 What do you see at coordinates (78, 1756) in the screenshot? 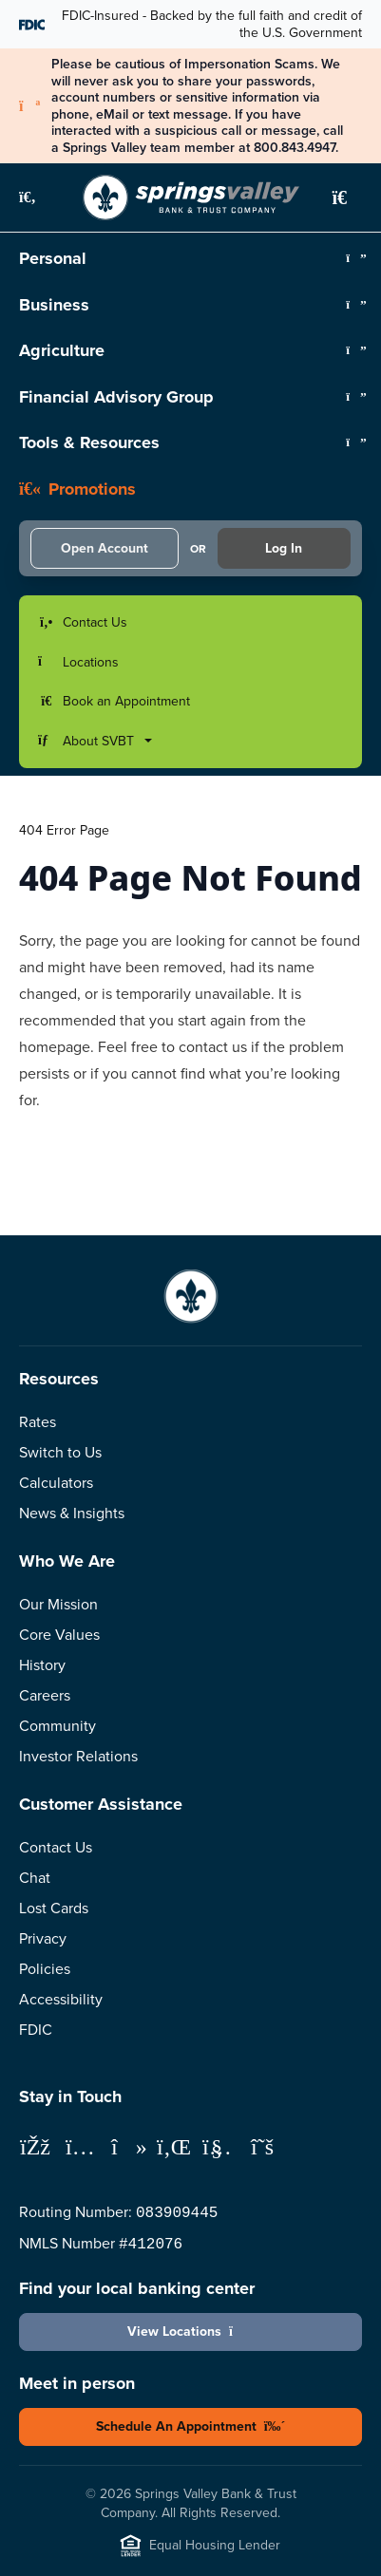
I see `Investor Relations` at bounding box center [78, 1756].